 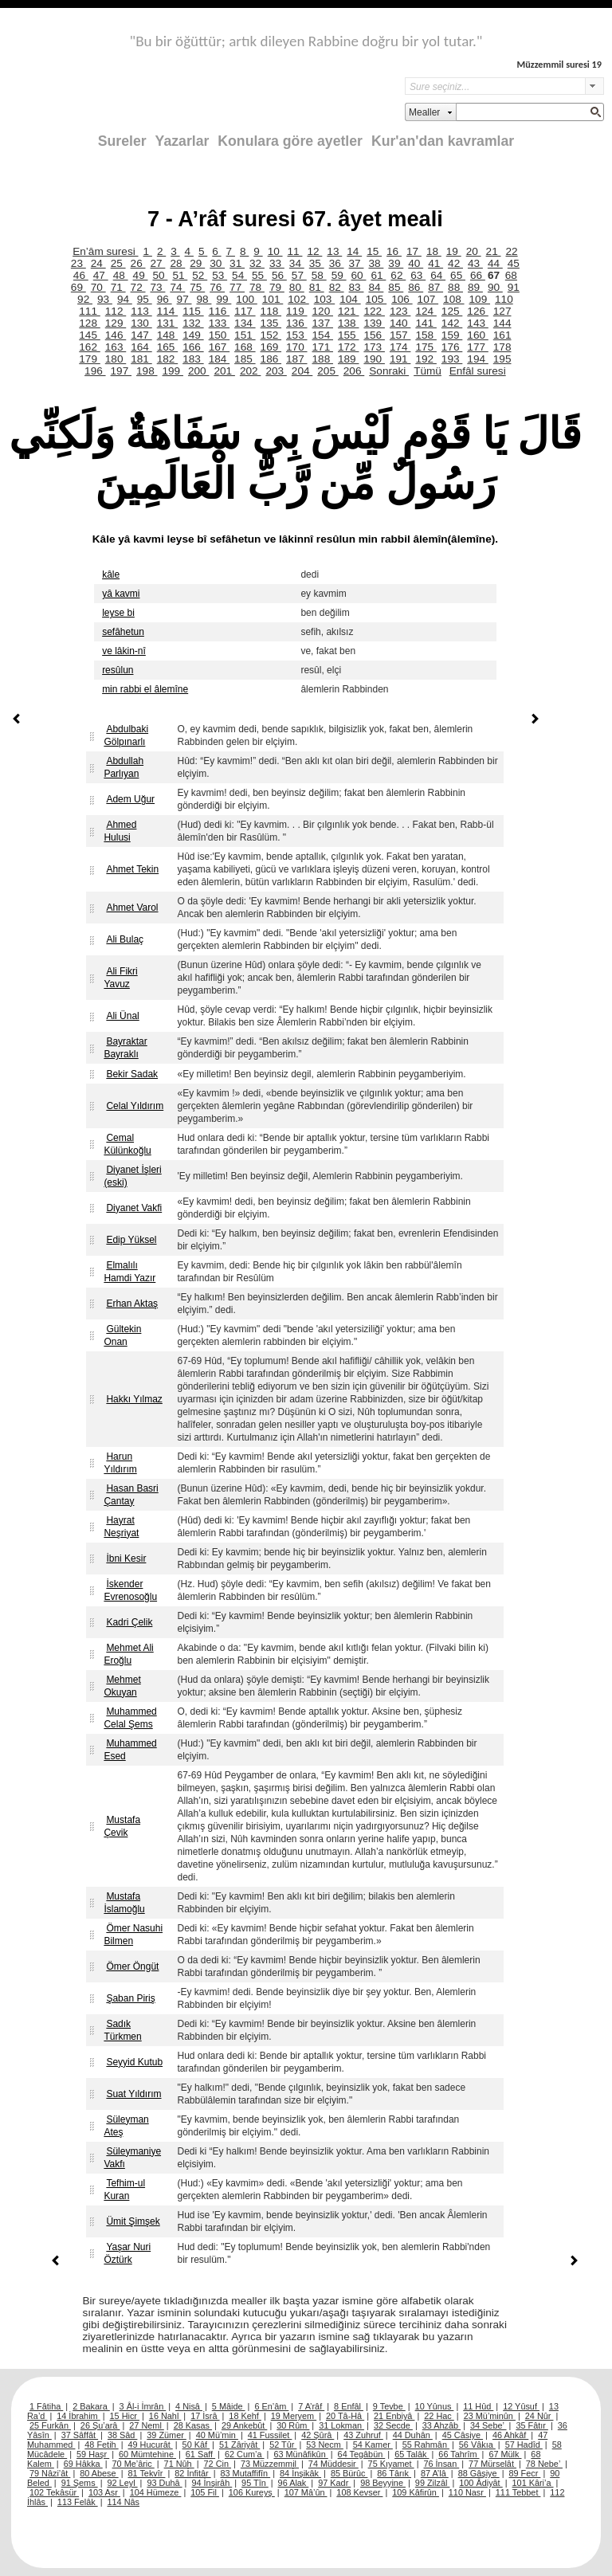 What do you see at coordinates (293, 2425) in the screenshot?
I see `30 Rûm` at bounding box center [293, 2425].